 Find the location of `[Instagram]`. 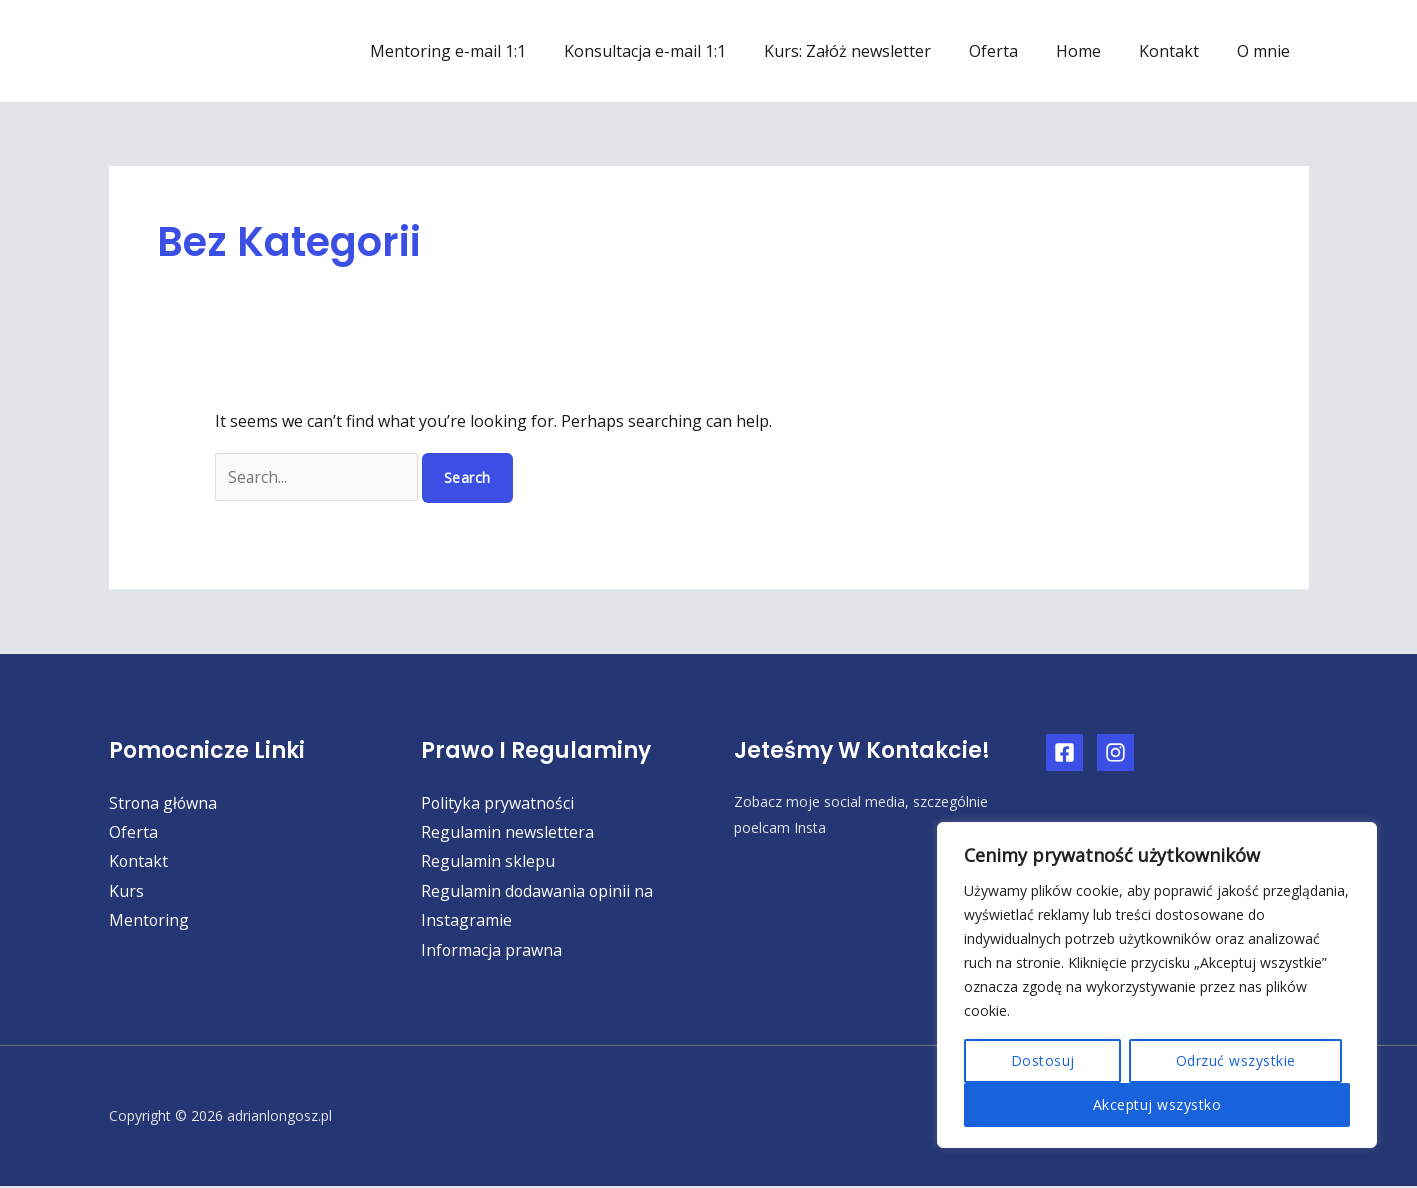

[Instagram] is located at coordinates (1115, 752).